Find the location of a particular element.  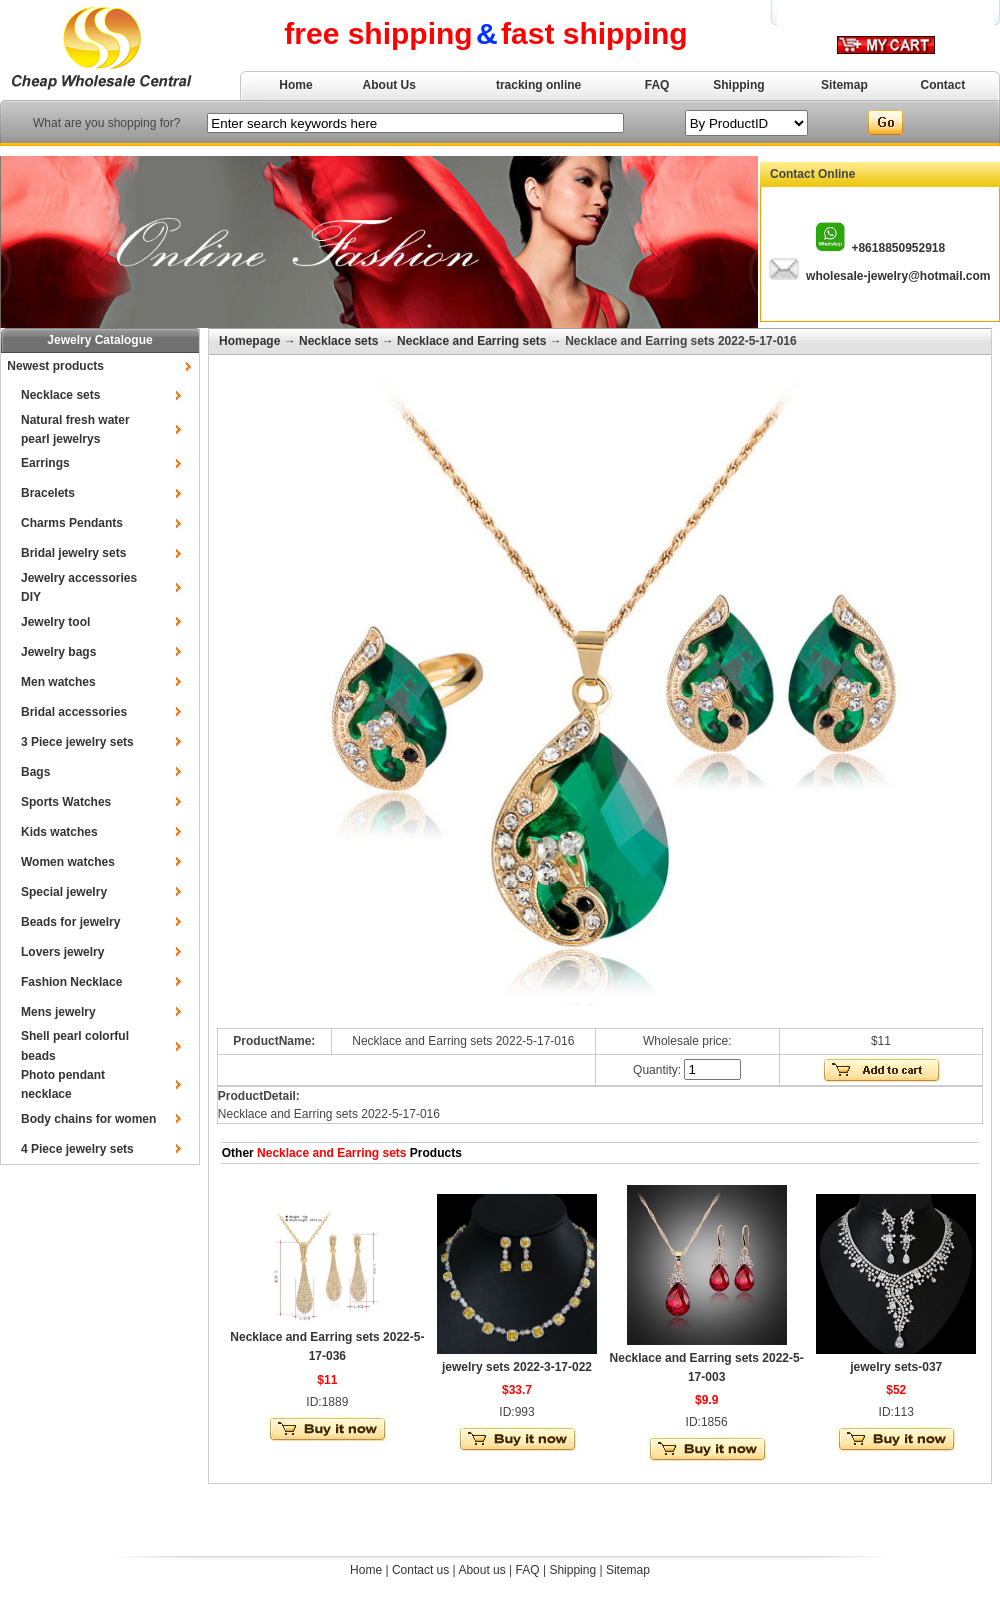

Mens jewelry is located at coordinates (58, 1012).